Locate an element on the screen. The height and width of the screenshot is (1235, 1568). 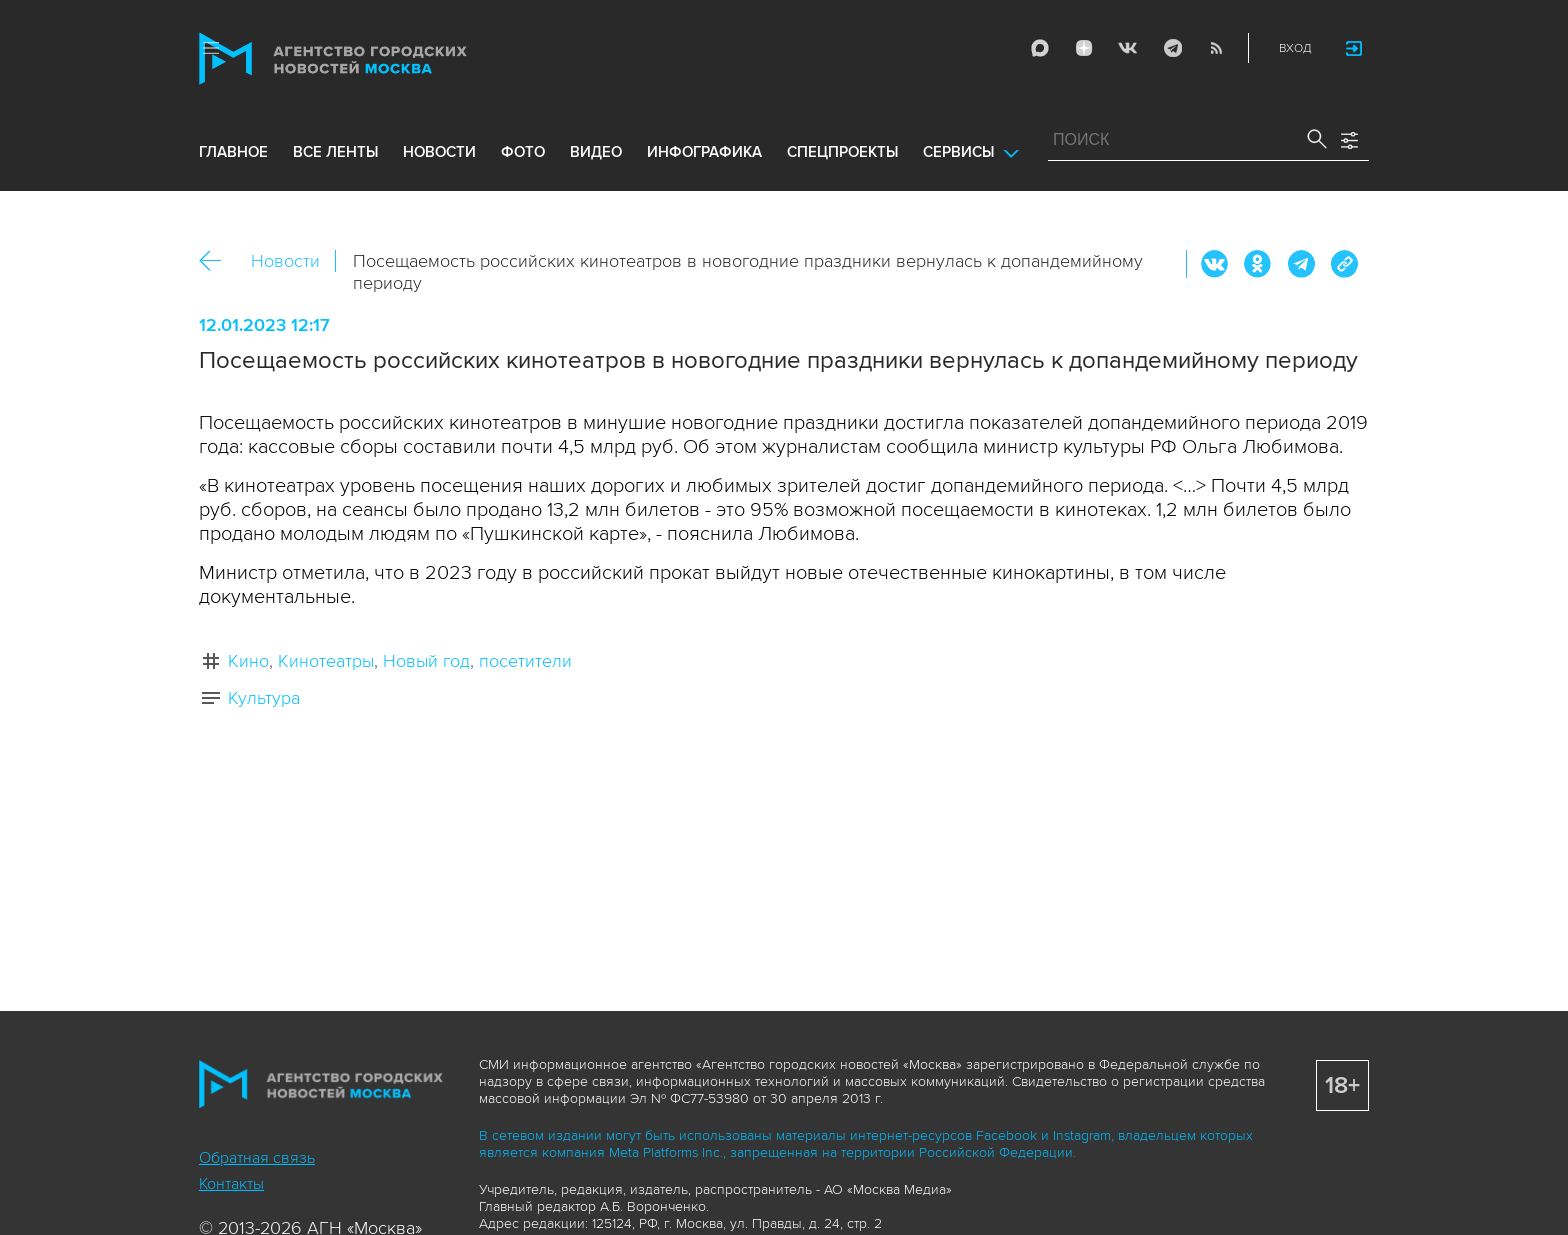
ОК is located at coordinates (1258, 264).